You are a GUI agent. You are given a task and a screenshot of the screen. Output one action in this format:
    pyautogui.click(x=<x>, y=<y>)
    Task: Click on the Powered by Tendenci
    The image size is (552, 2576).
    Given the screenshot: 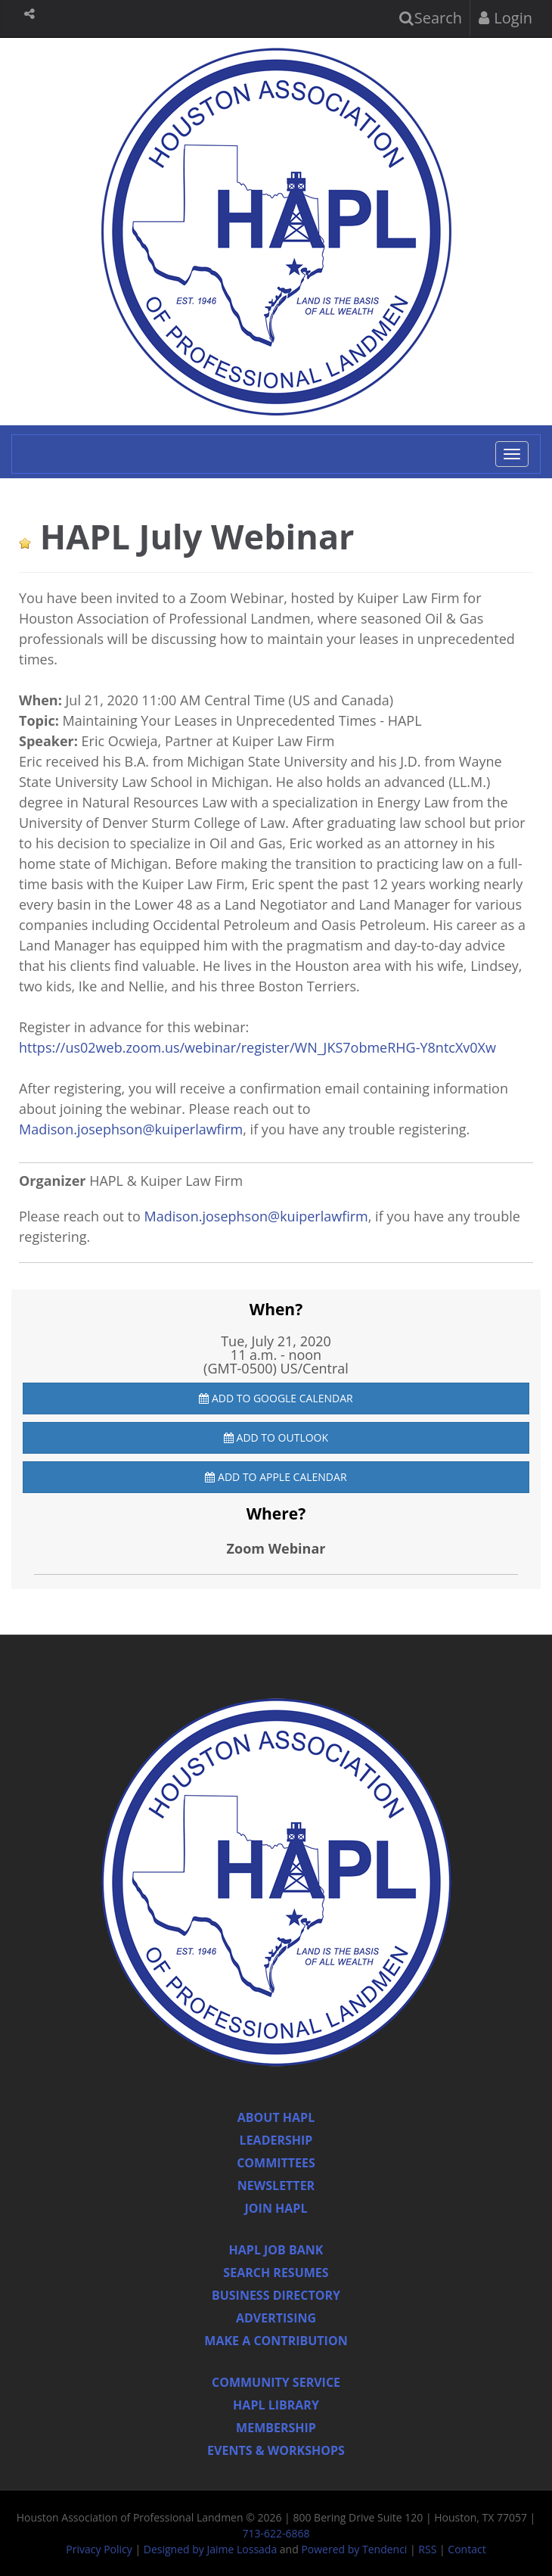 What is the action you would take?
    pyautogui.click(x=354, y=2549)
    